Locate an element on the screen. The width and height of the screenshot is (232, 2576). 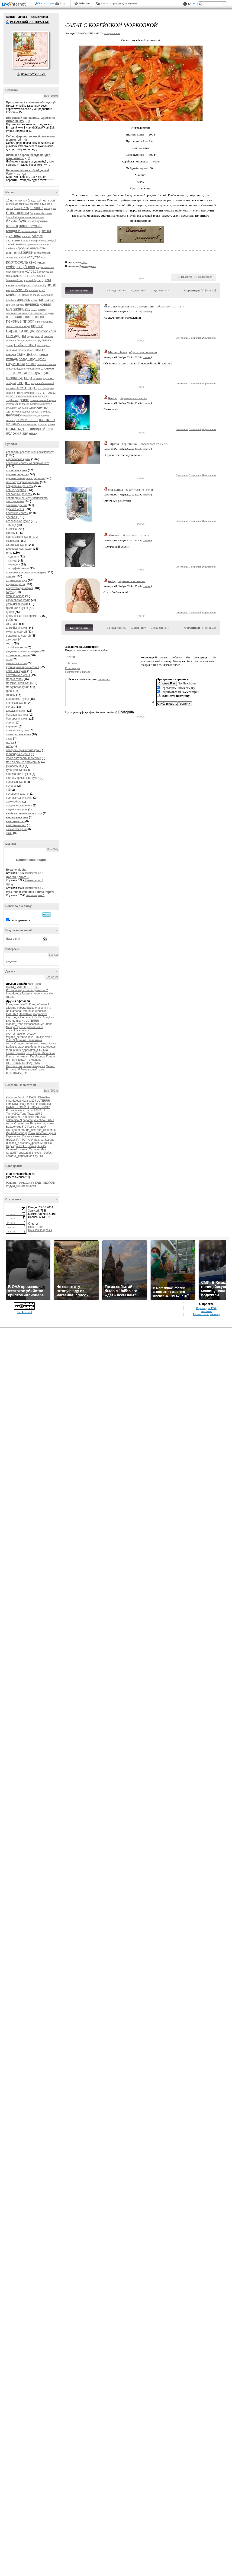
Карташова_Марина is located at coordinates (19, 1136).